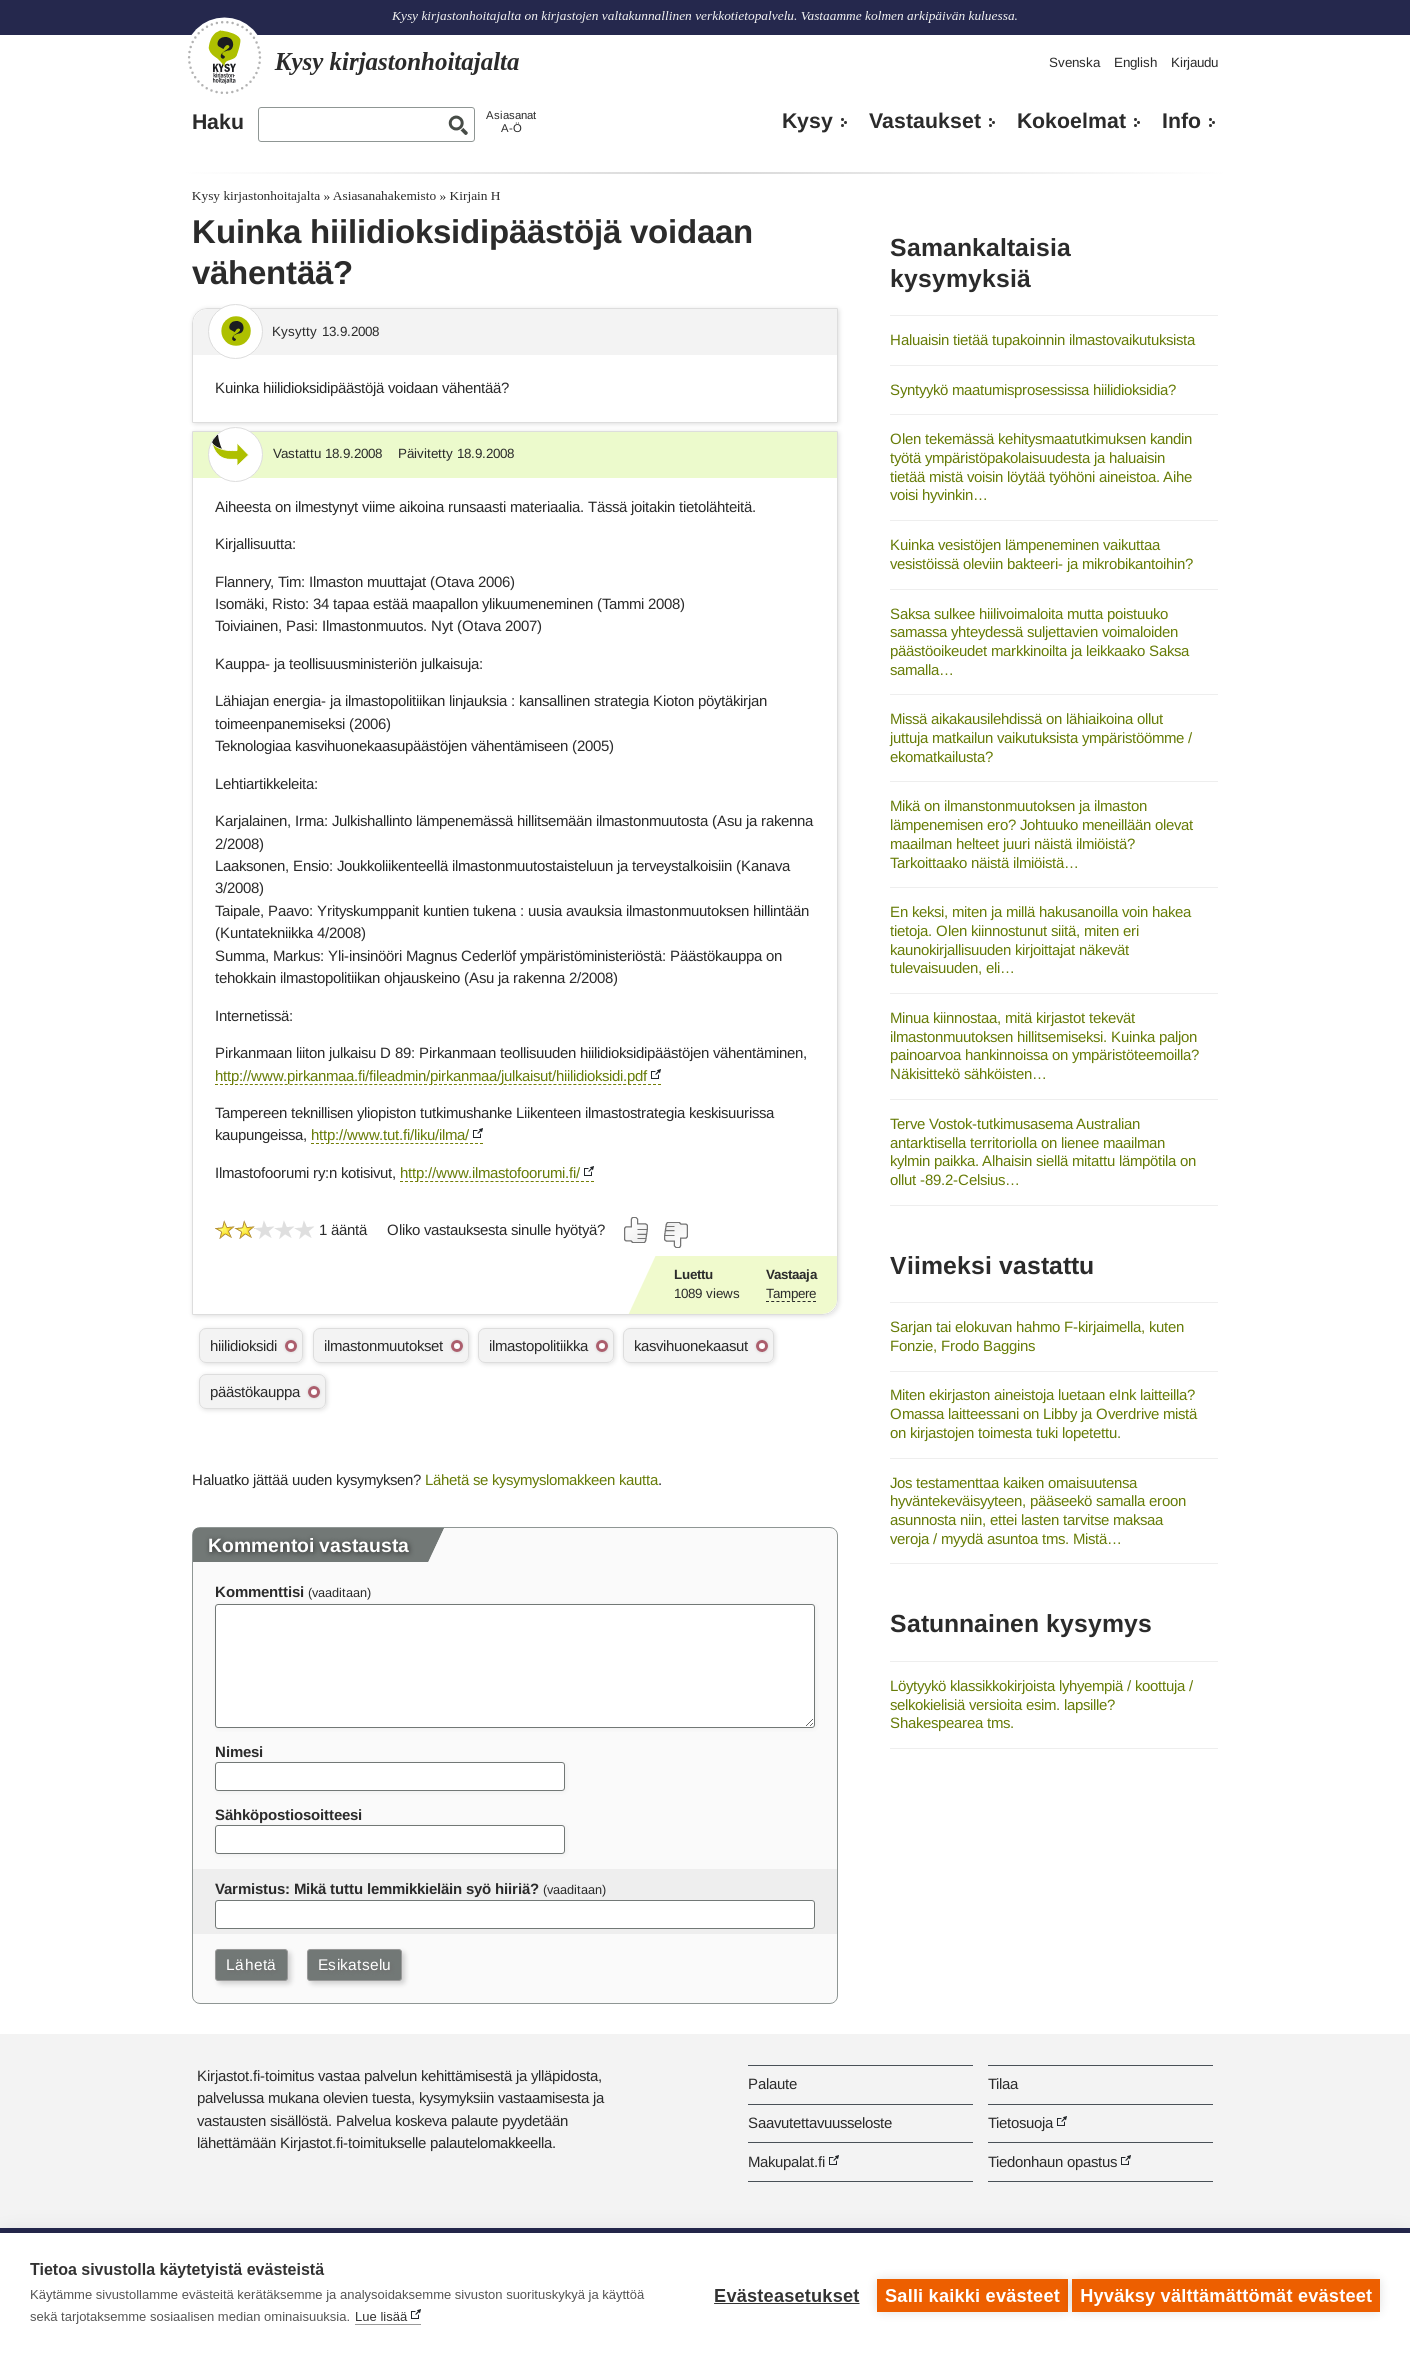 The image size is (1410, 2353). I want to click on Hyväksy välttämättömät evästeet, so click(1226, 2293).